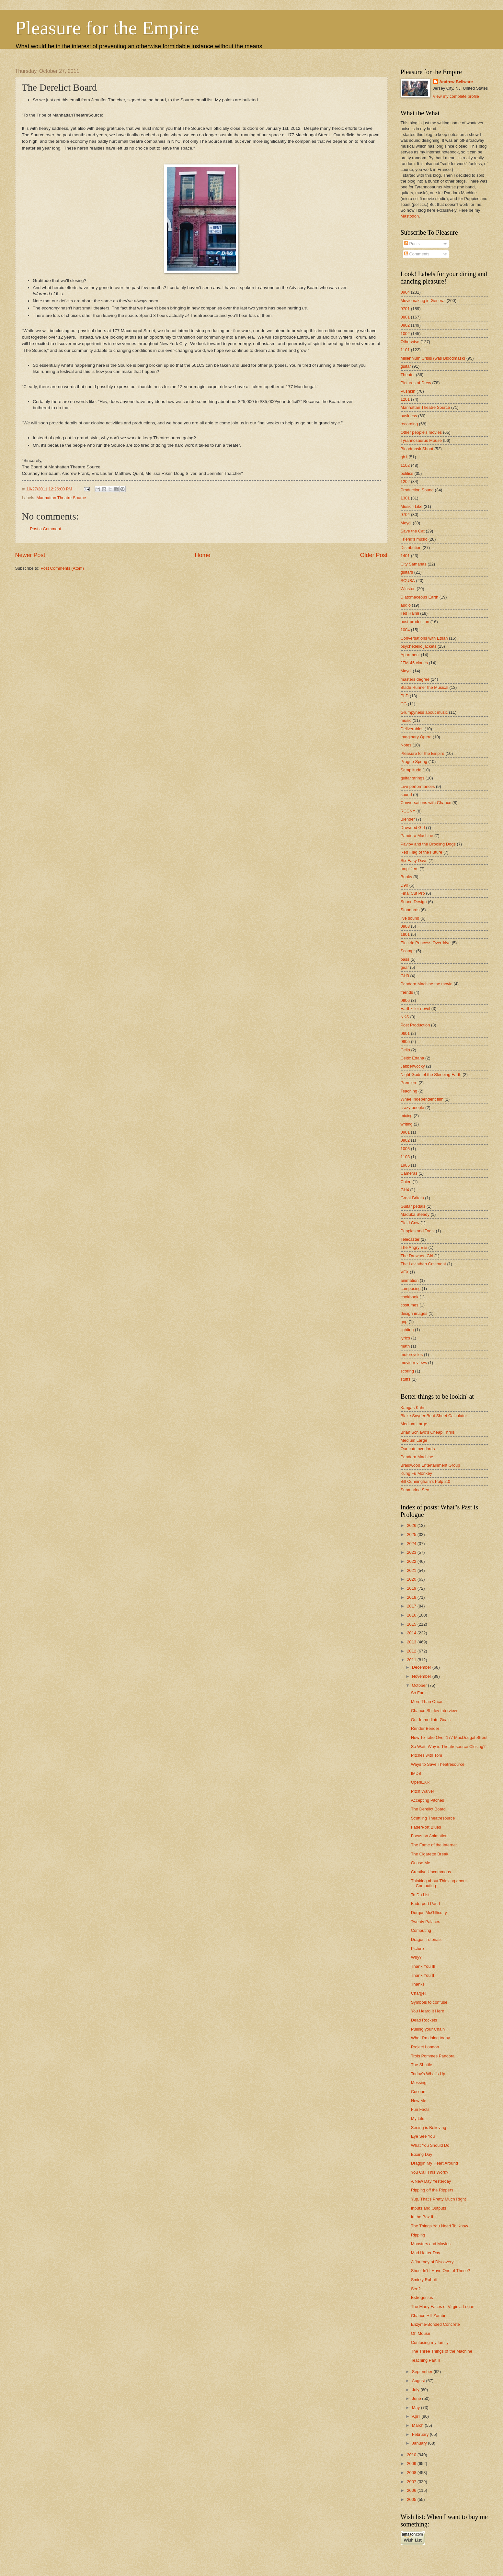 The image size is (503, 2576). What do you see at coordinates (415, 679) in the screenshot?
I see `masters degree` at bounding box center [415, 679].